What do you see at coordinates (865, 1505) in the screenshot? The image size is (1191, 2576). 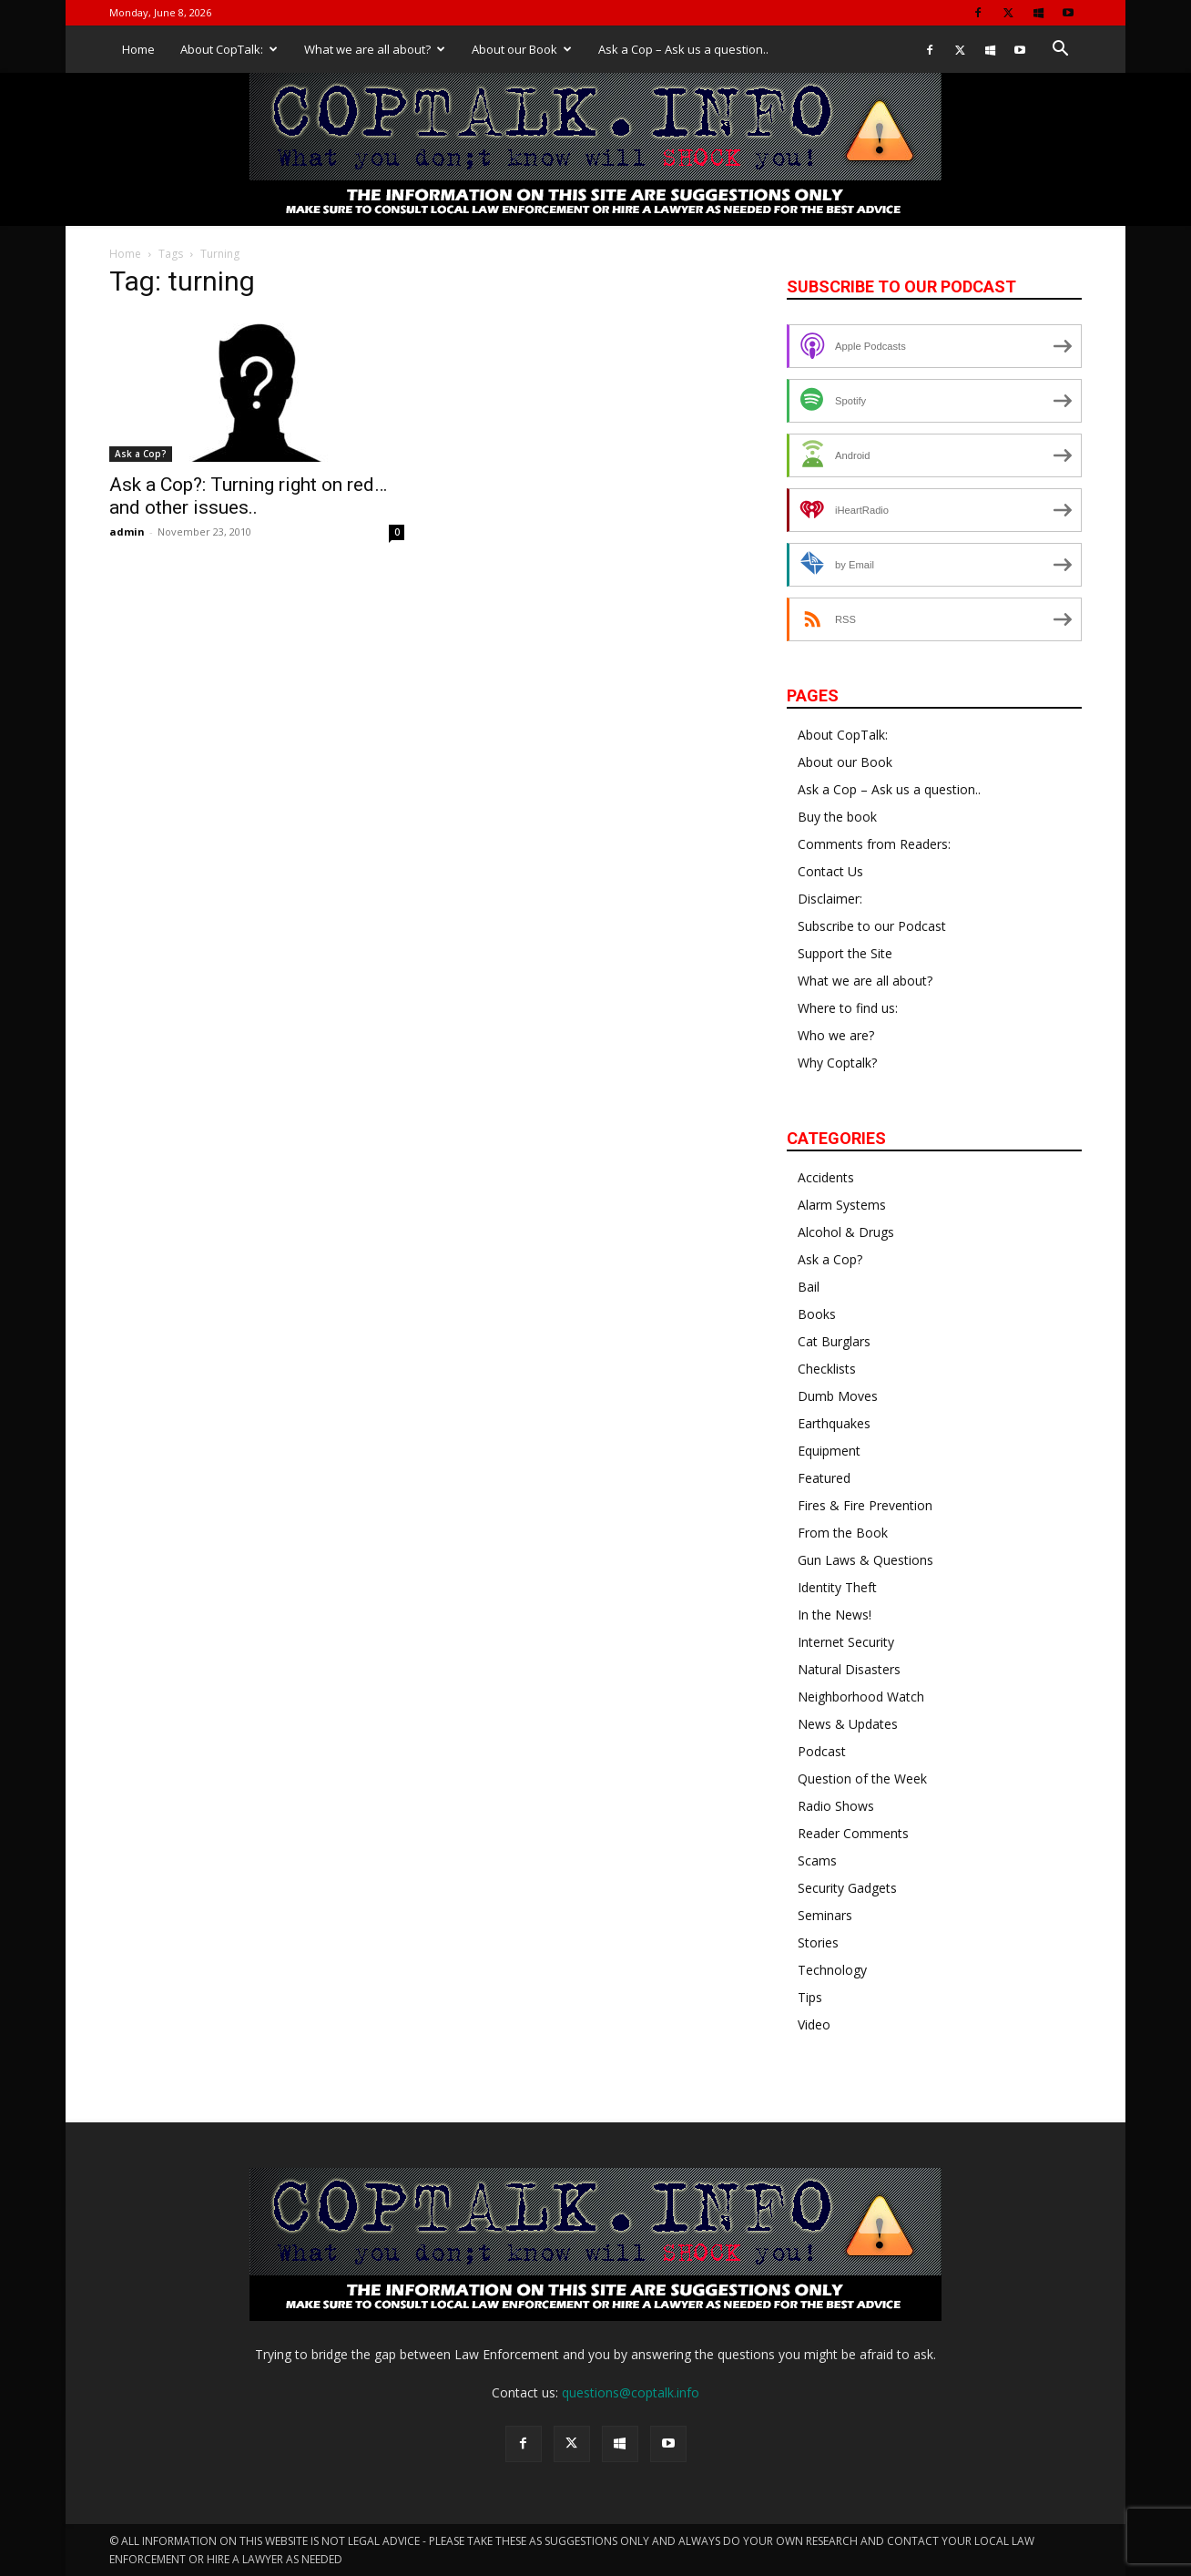 I see `Fires & Fire Prevention` at bounding box center [865, 1505].